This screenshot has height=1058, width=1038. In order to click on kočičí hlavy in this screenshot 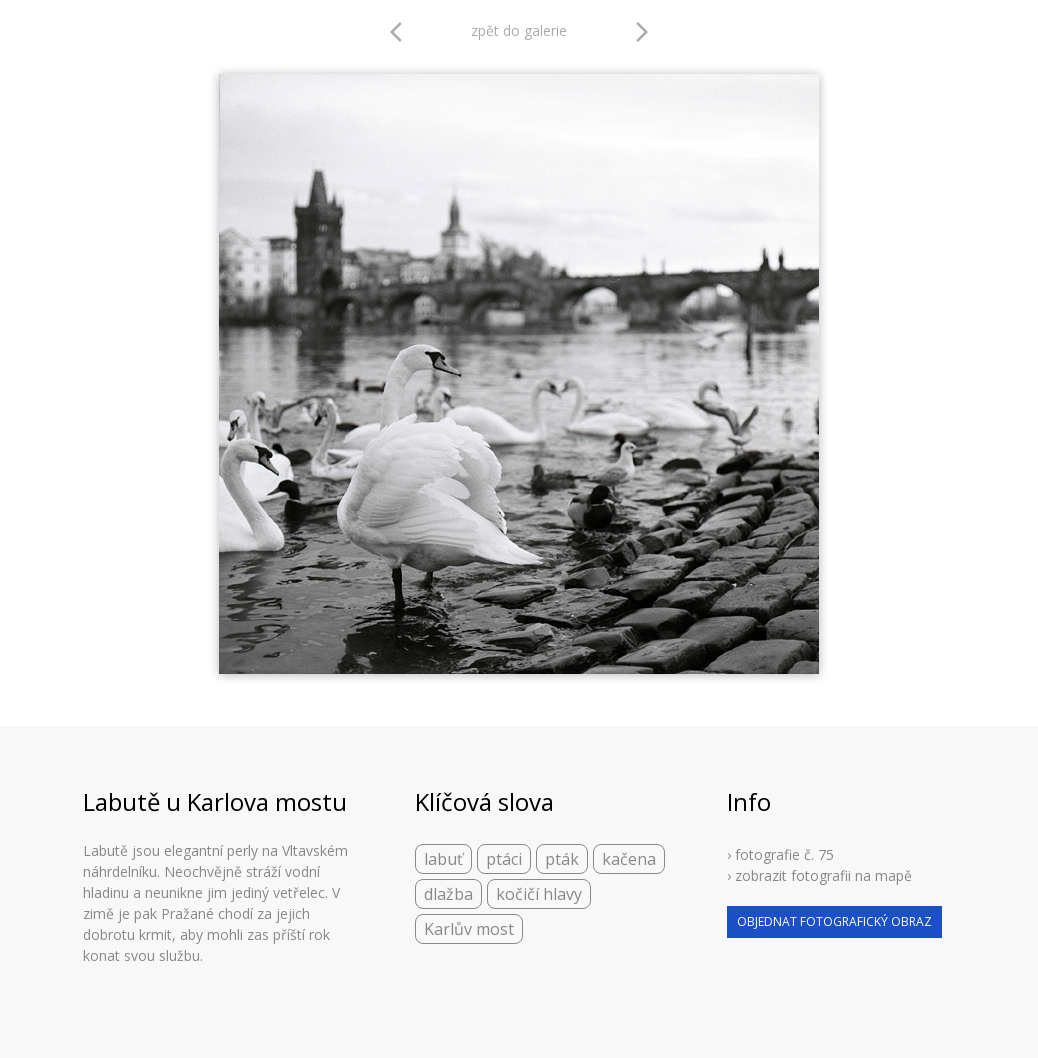, I will do `click(539, 894)`.